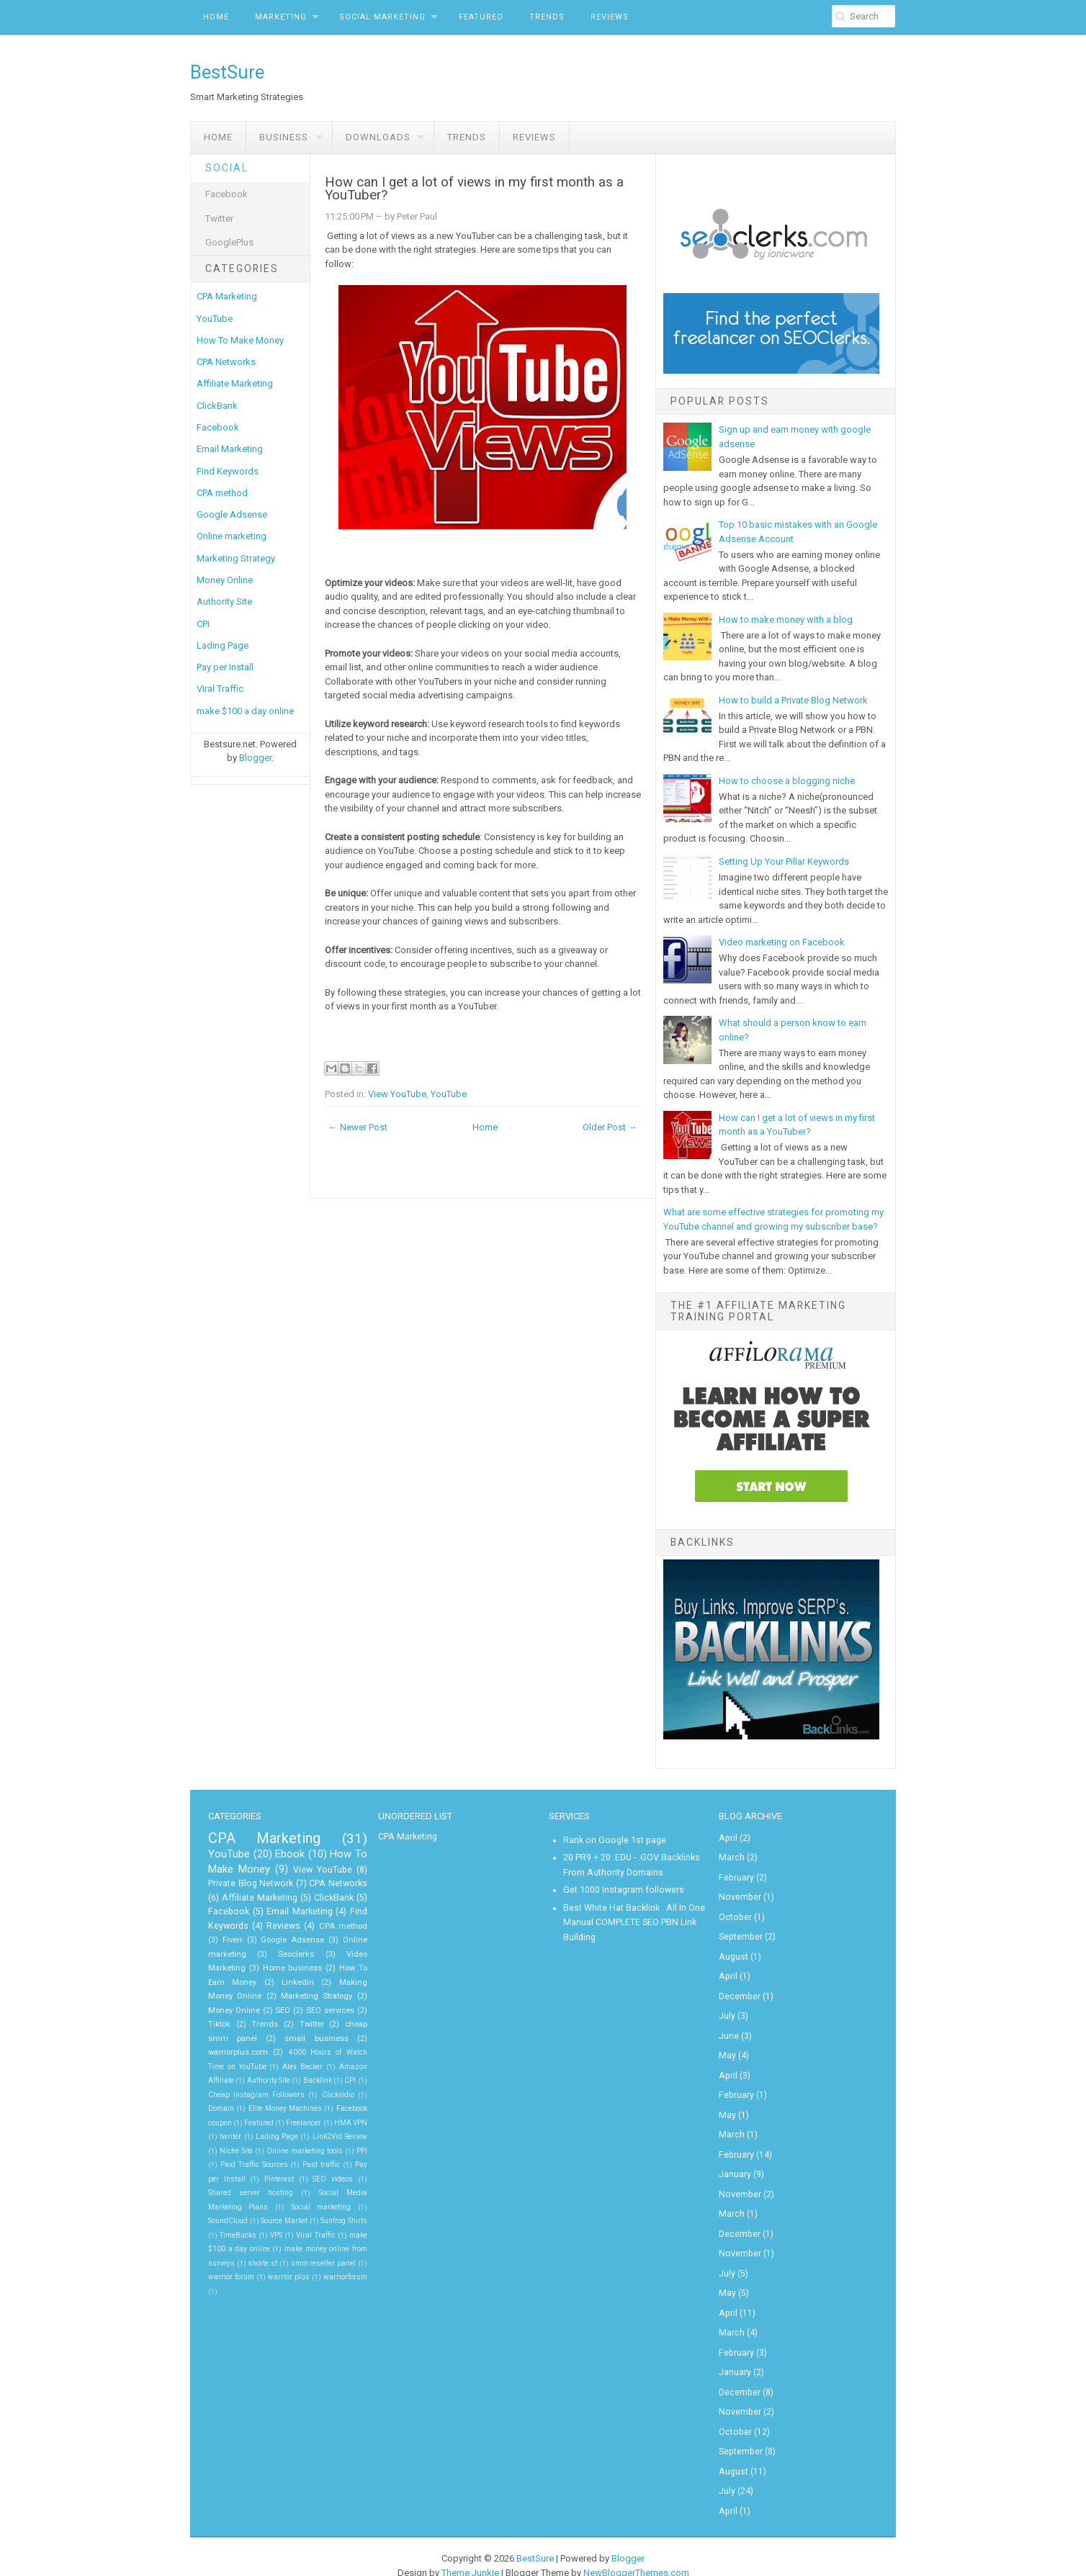  What do you see at coordinates (237, 1980) in the screenshot?
I see `LinkedIn` at bounding box center [237, 1980].